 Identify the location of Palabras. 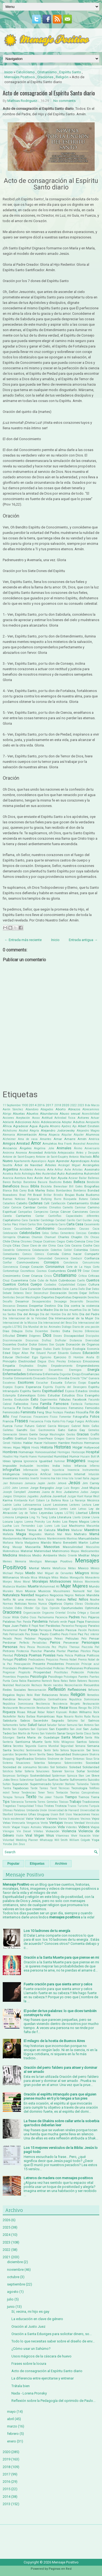
(9, 1621).